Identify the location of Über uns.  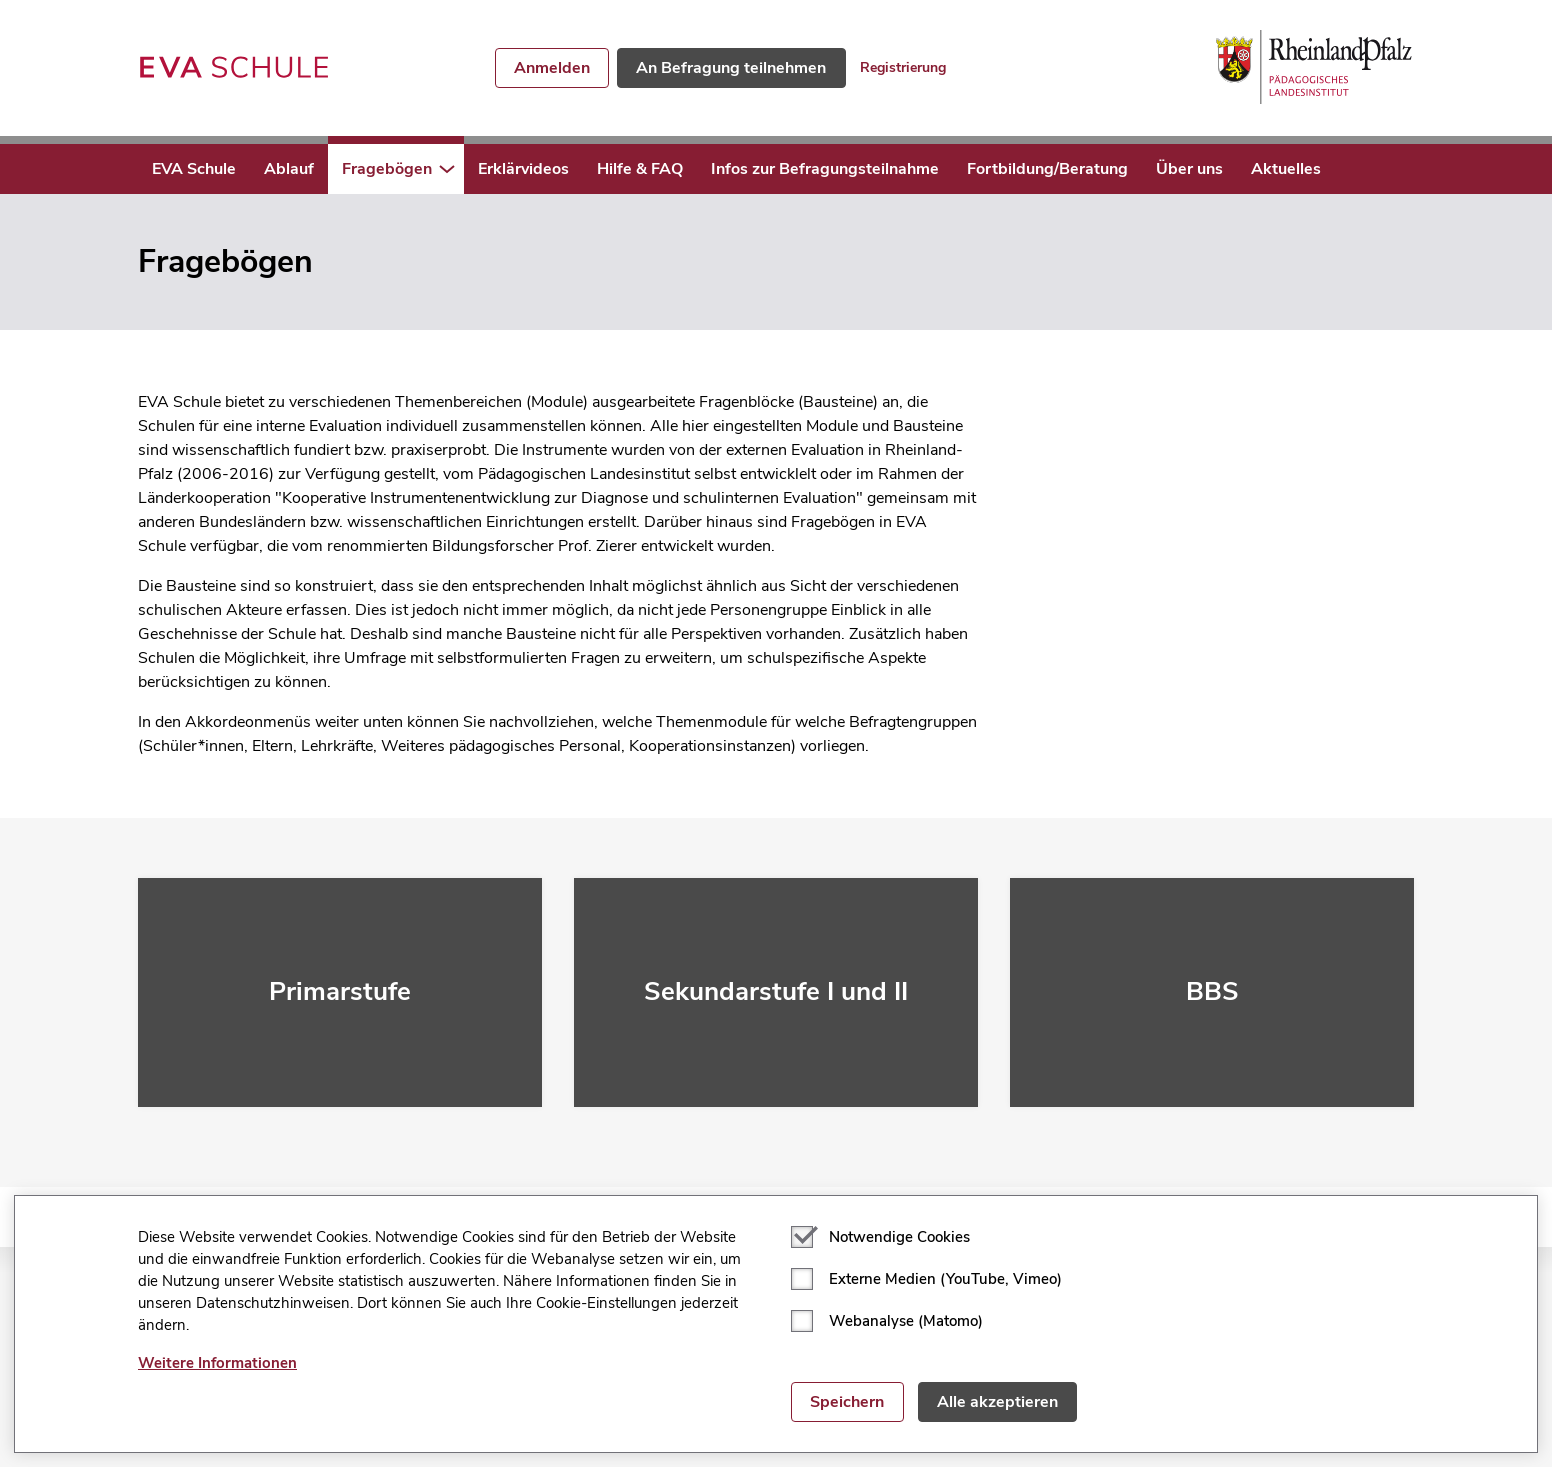
(1189, 169).